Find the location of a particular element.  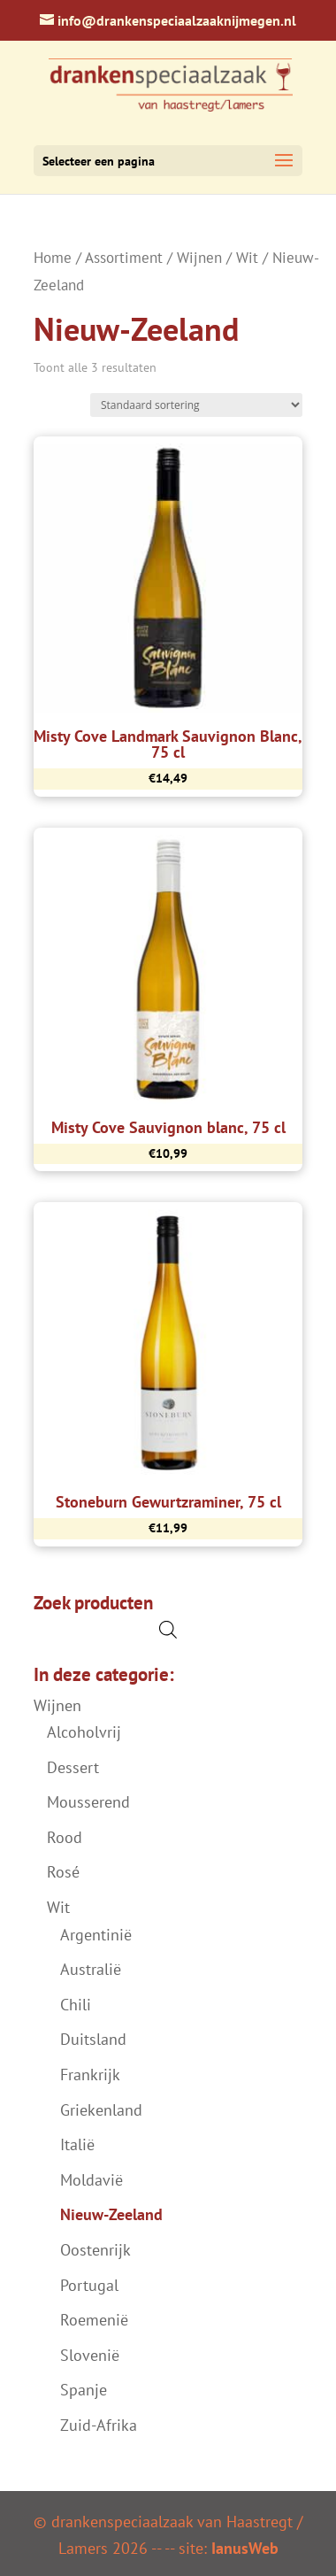

Duitsland is located at coordinates (93, 2039).